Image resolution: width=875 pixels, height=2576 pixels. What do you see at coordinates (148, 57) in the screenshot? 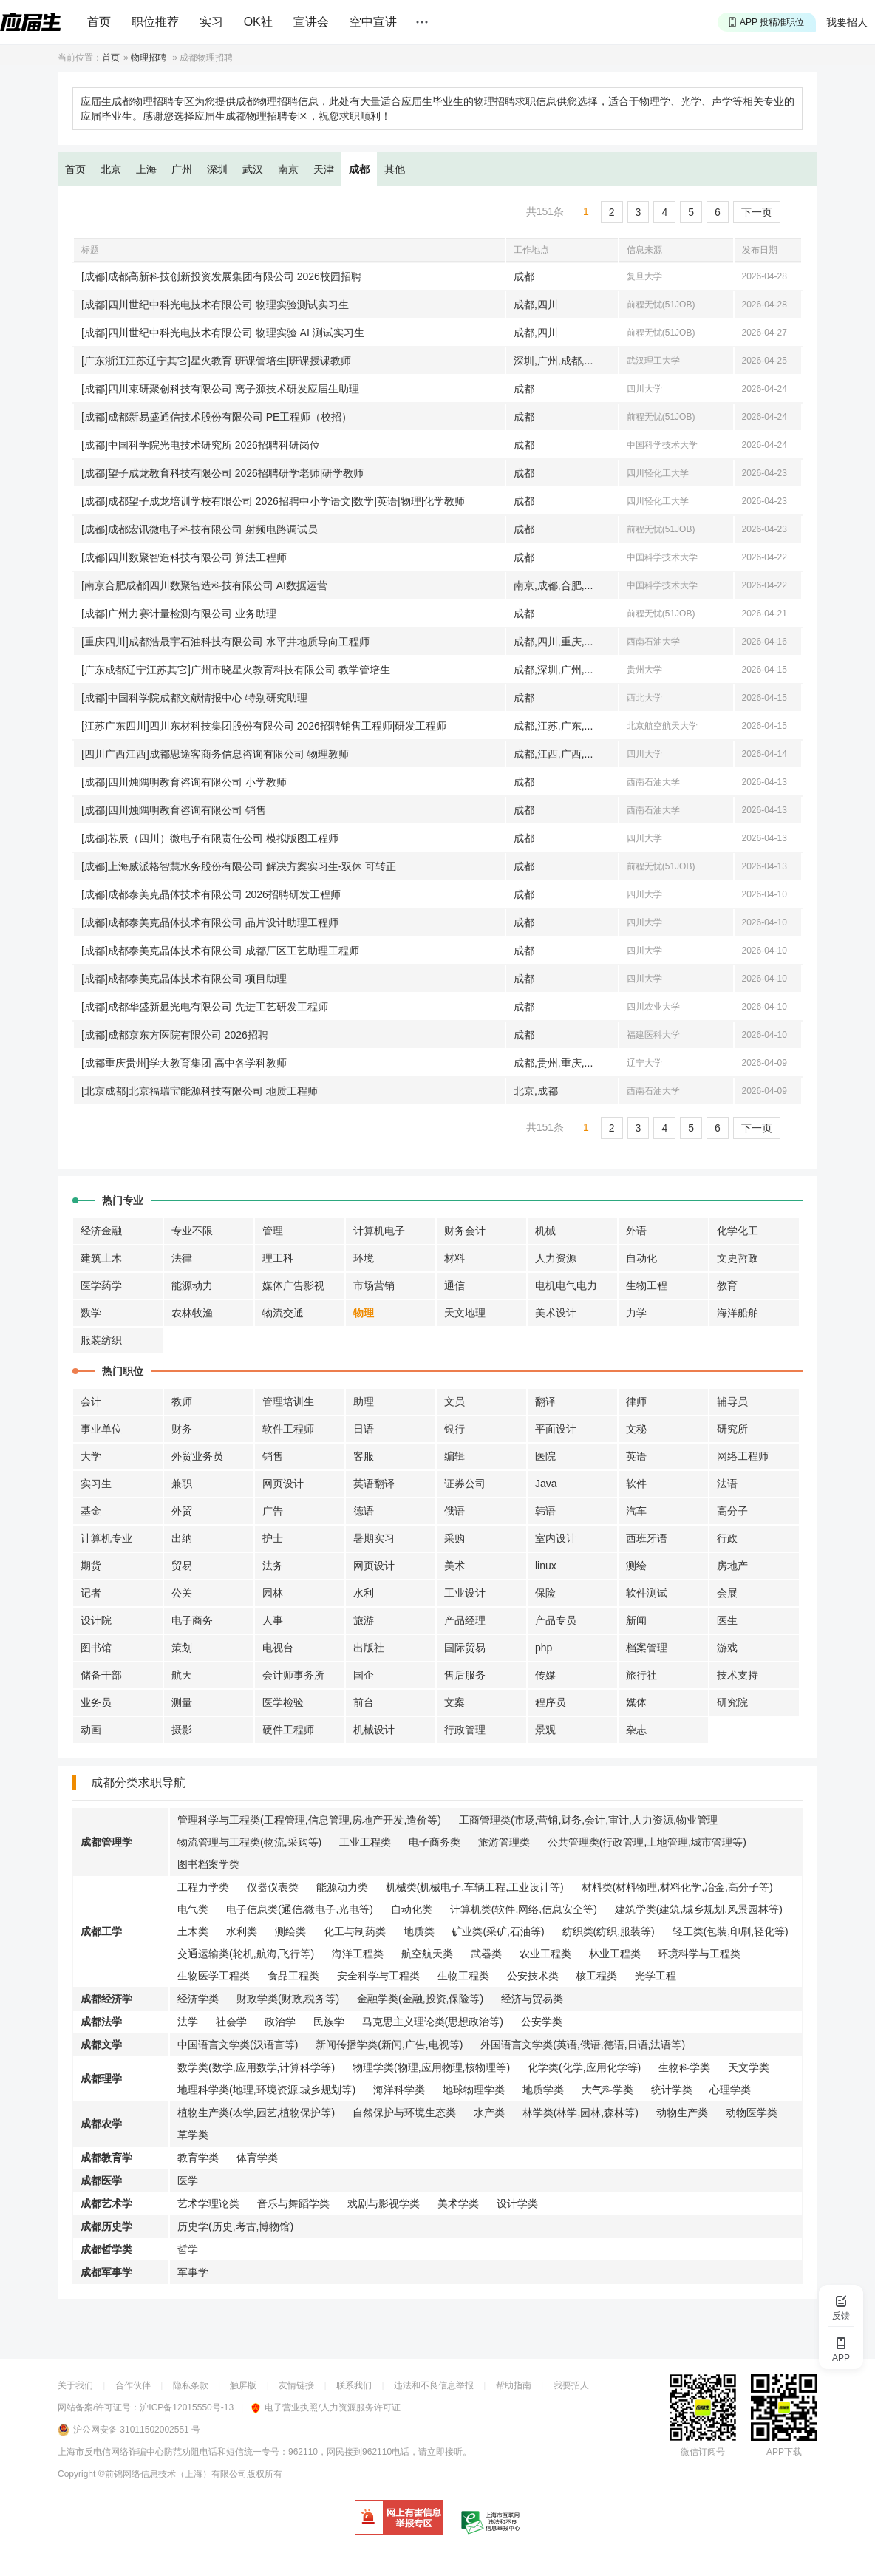
I see `物理招聘` at bounding box center [148, 57].